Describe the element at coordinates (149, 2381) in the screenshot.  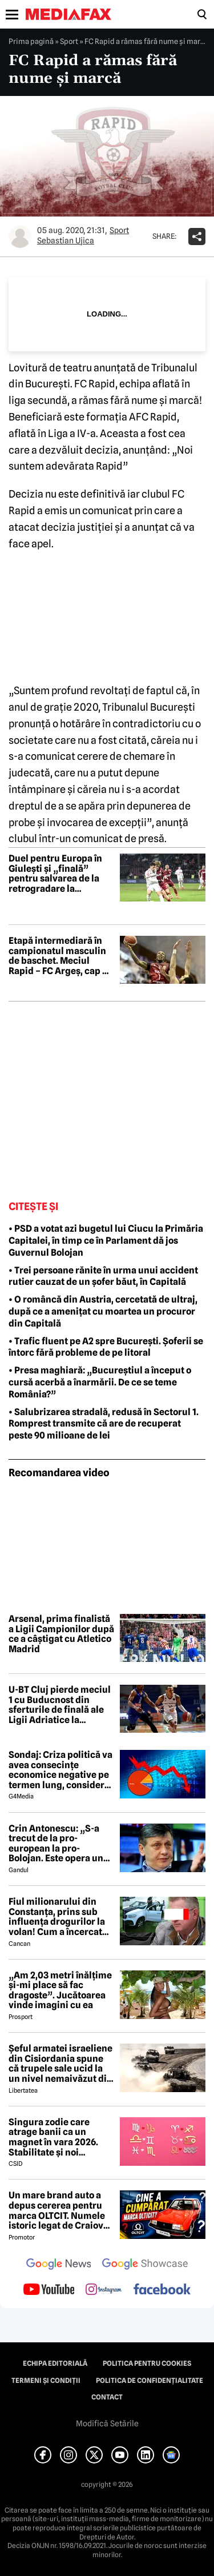
I see `Politica de confidențialitate` at that location.